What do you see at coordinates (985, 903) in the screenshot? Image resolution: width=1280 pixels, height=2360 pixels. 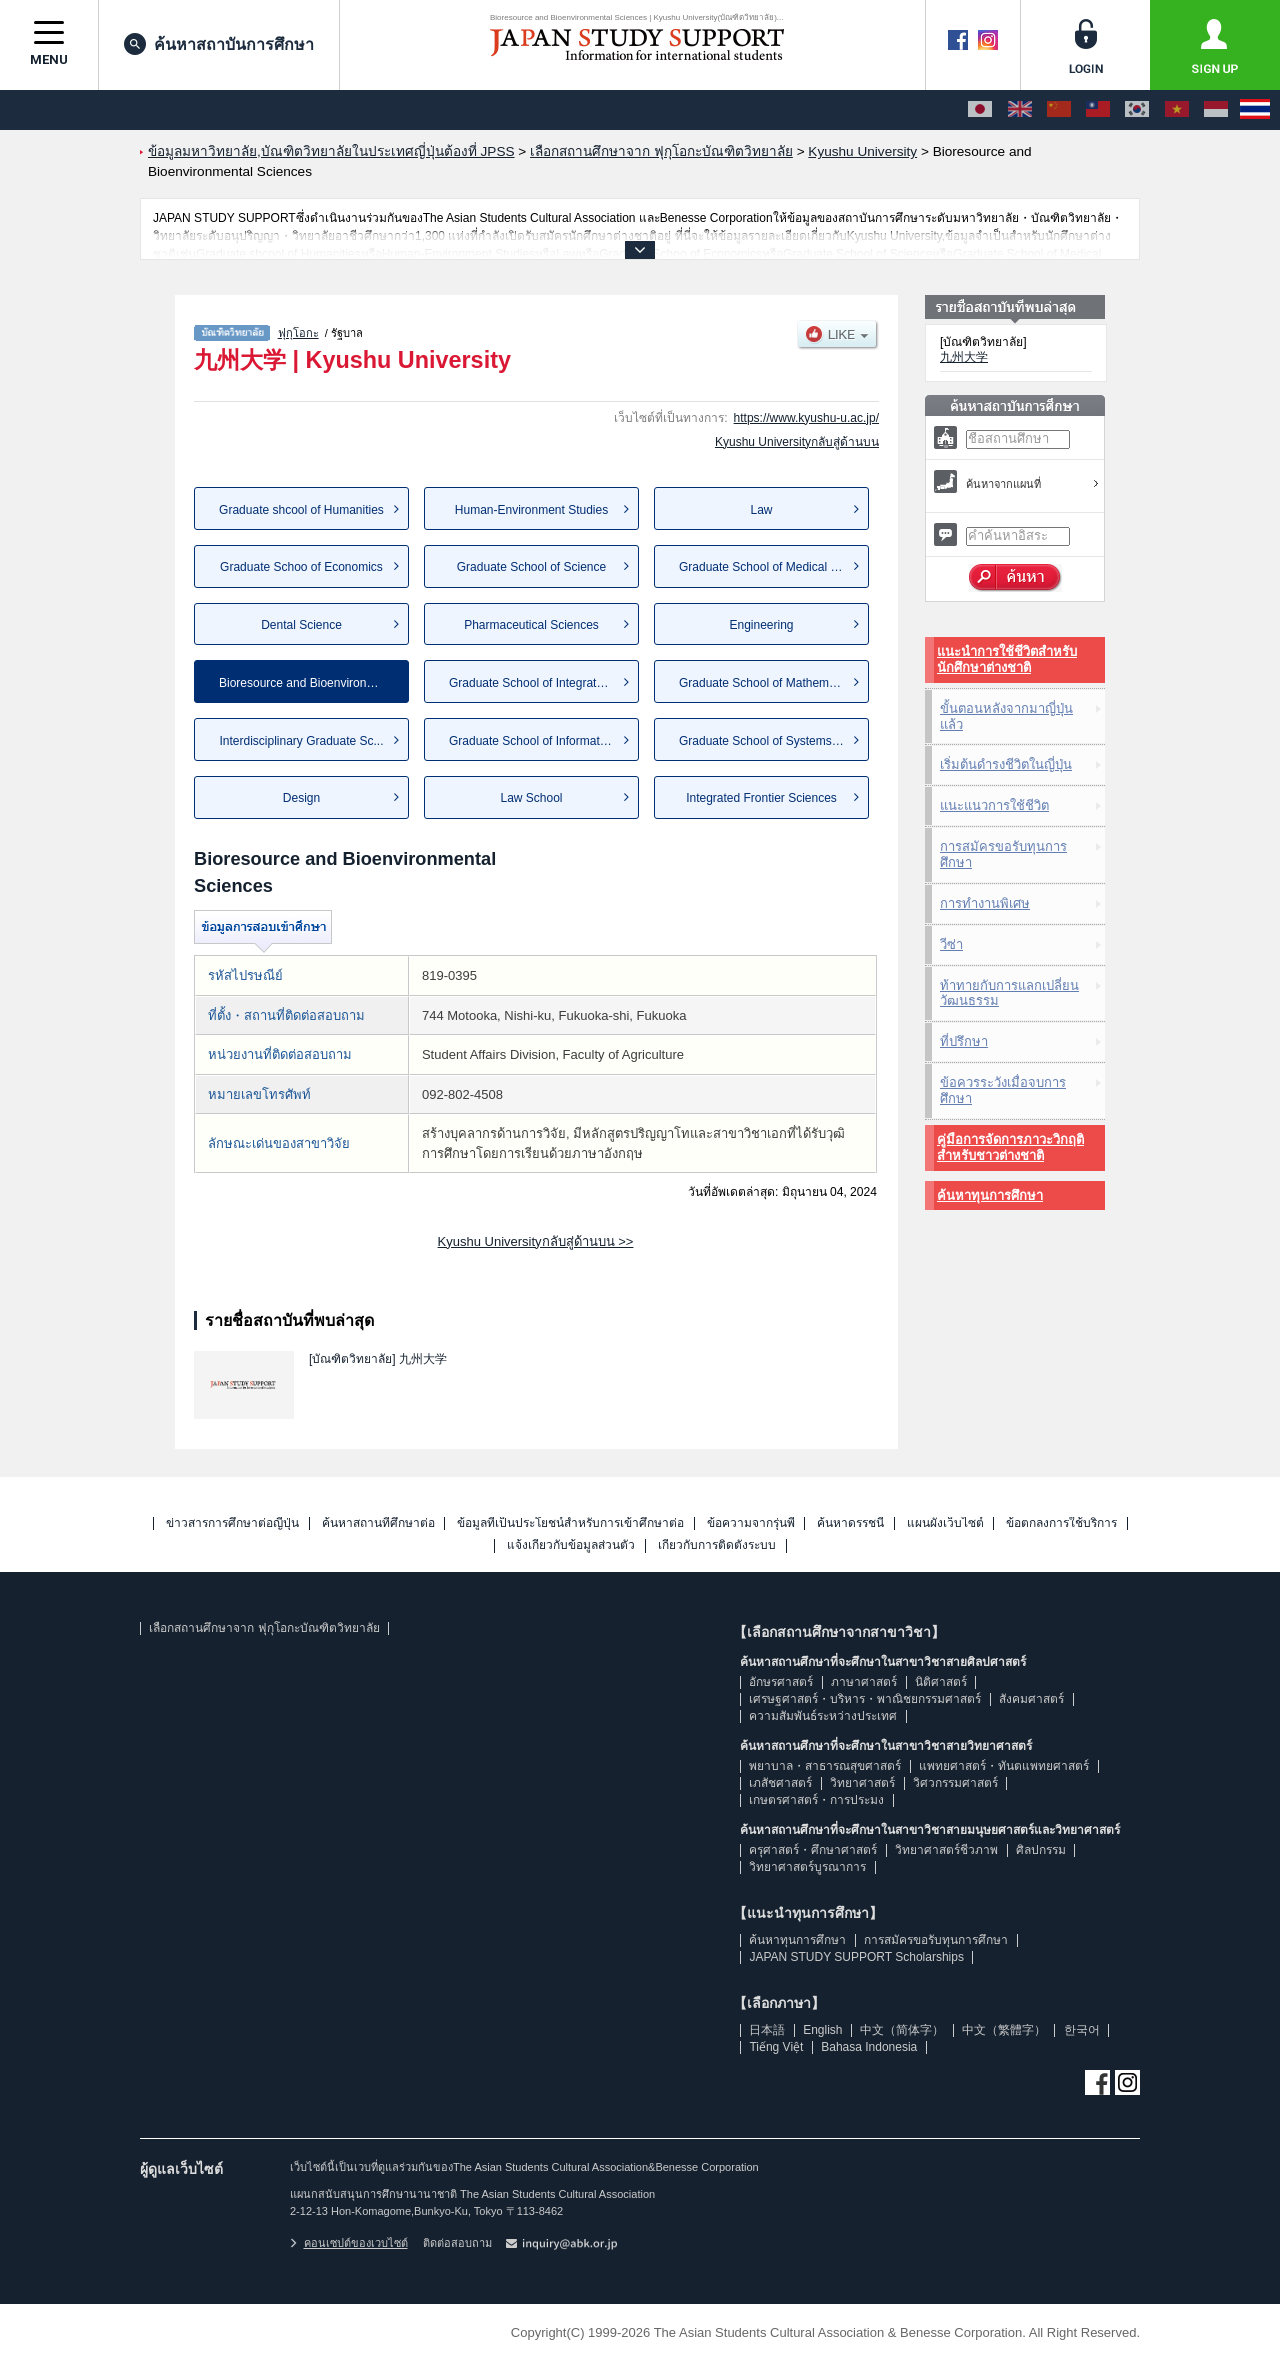 I see `การทำงานพิเศษ` at bounding box center [985, 903].